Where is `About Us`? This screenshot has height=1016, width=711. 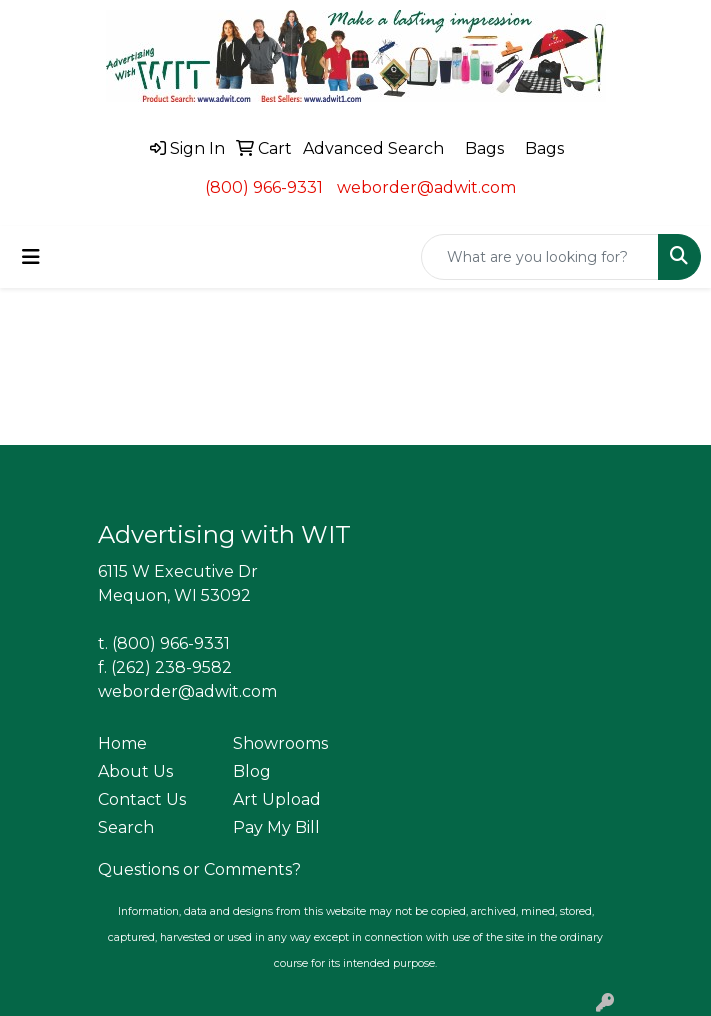
About Us is located at coordinates (135, 771).